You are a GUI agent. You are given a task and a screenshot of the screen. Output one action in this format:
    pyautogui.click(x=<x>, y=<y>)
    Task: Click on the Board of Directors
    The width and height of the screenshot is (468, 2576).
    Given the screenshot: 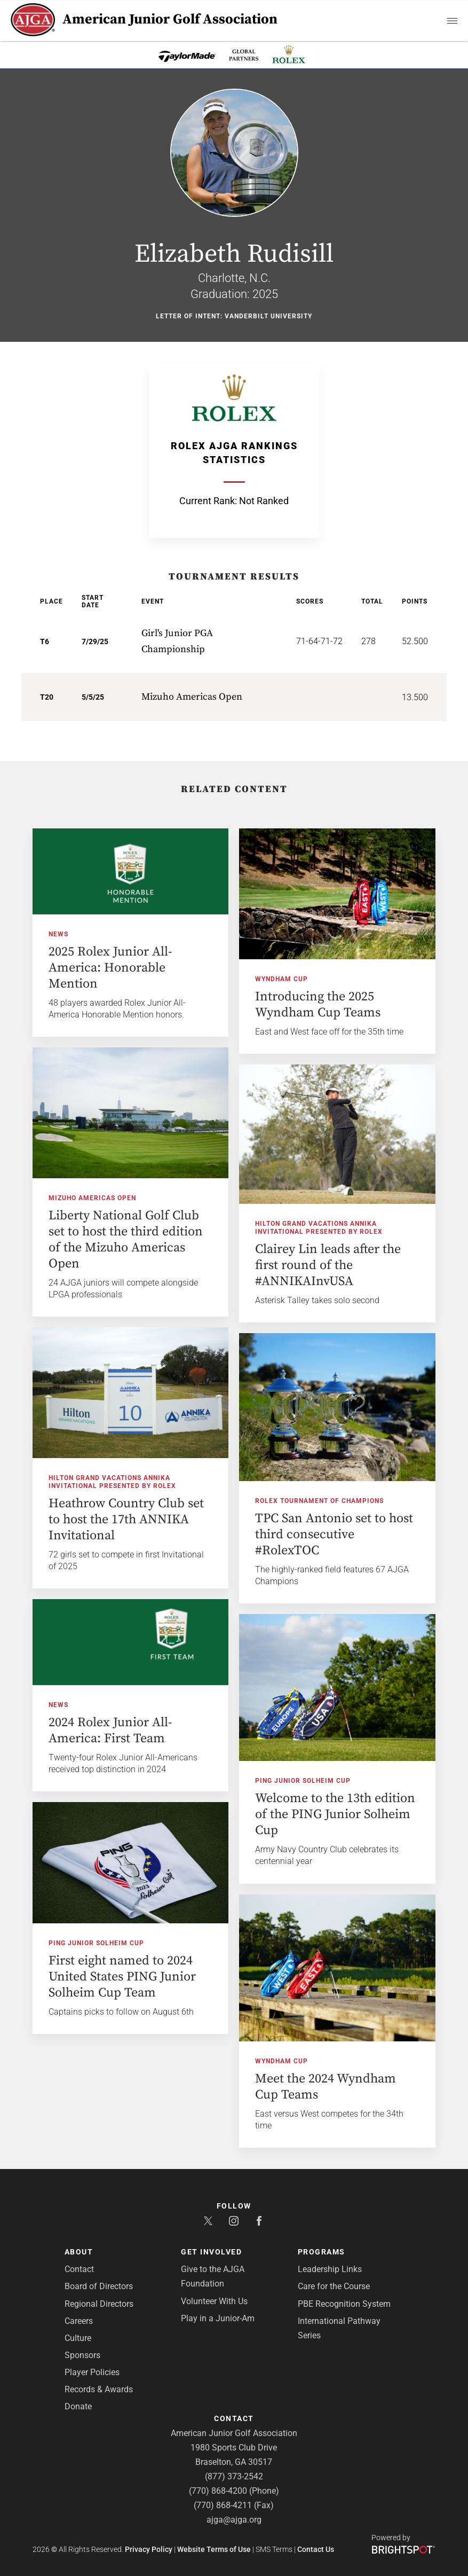 What is the action you would take?
    pyautogui.click(x=99, y=2286)
    